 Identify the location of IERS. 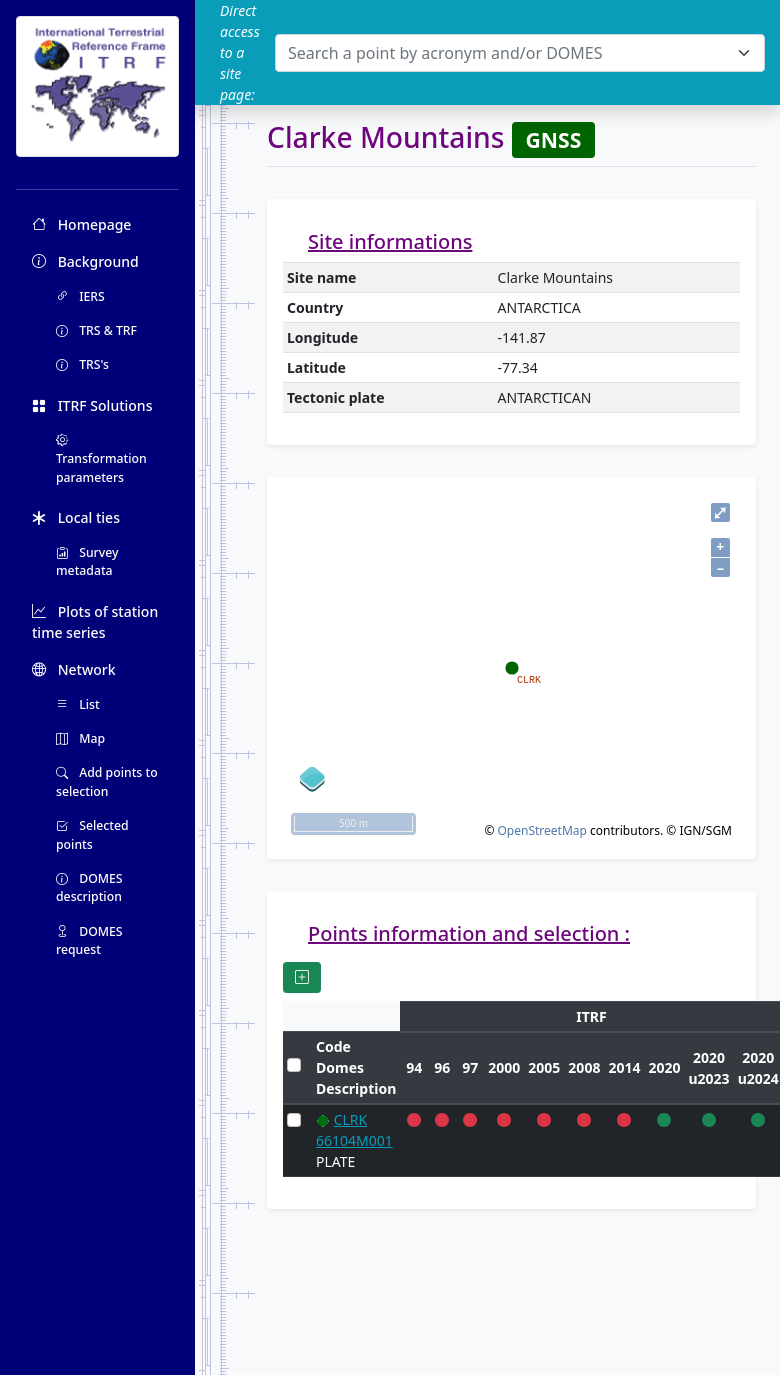
(80, 296).